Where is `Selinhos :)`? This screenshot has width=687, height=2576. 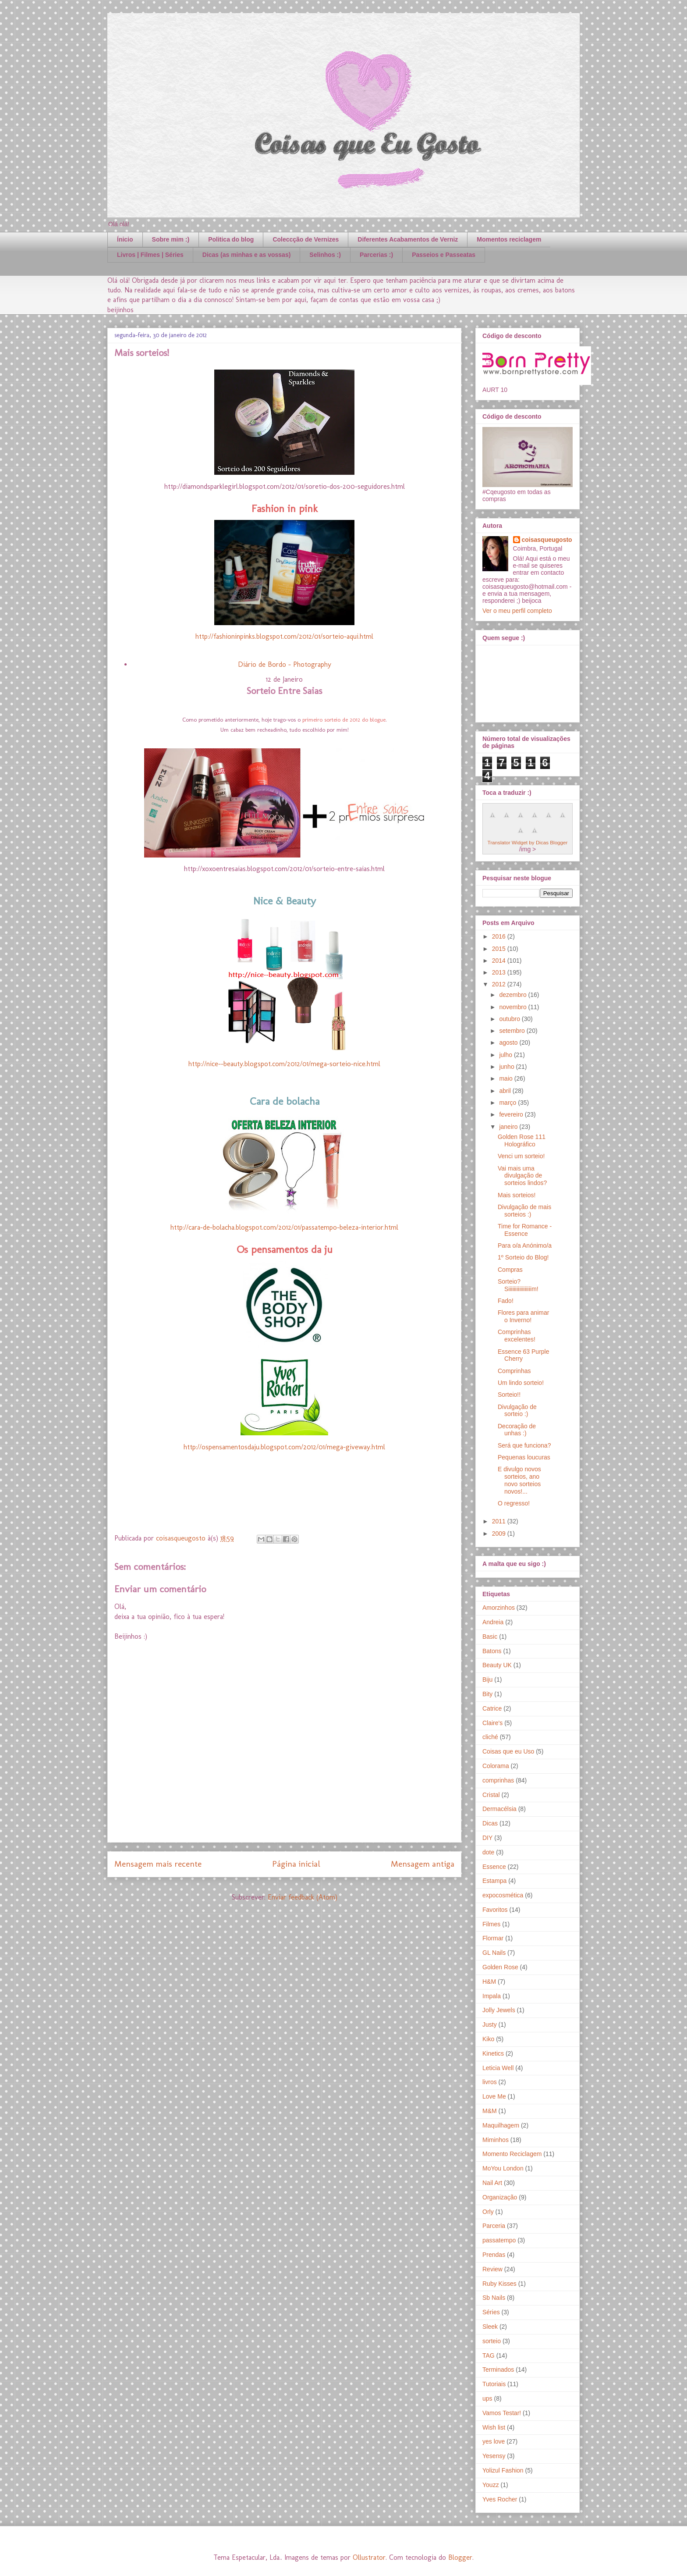 Selinhos :) is located at coordinates (325, 254).